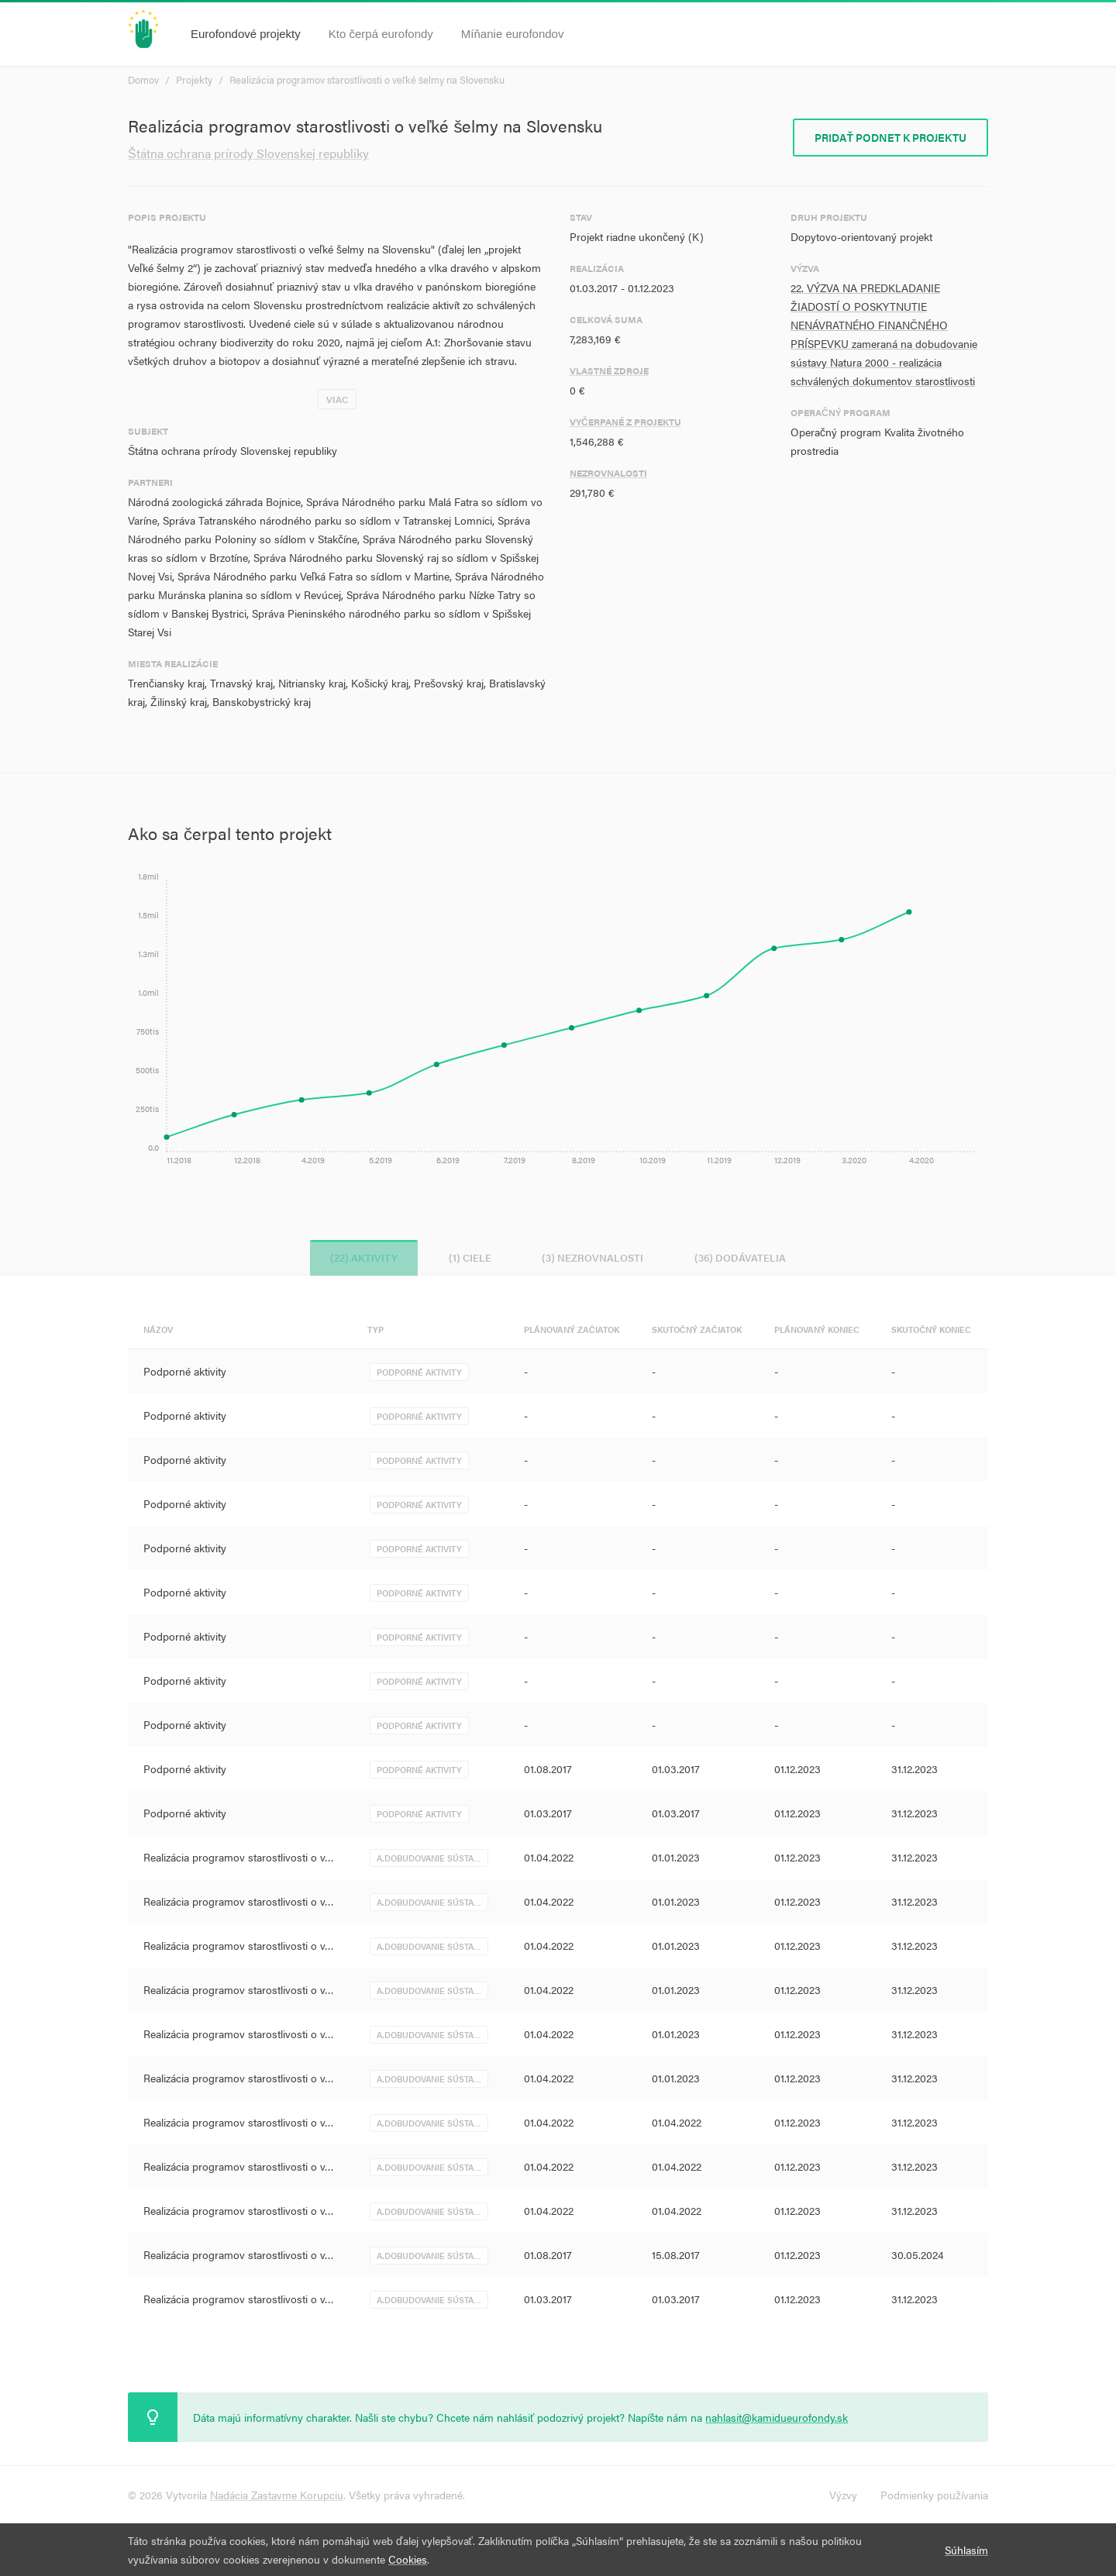  Describe the element at coordinates (248, 153) in the screenshot. I see `Štátna ochrana prírody Slovenskej republiky` at that location.